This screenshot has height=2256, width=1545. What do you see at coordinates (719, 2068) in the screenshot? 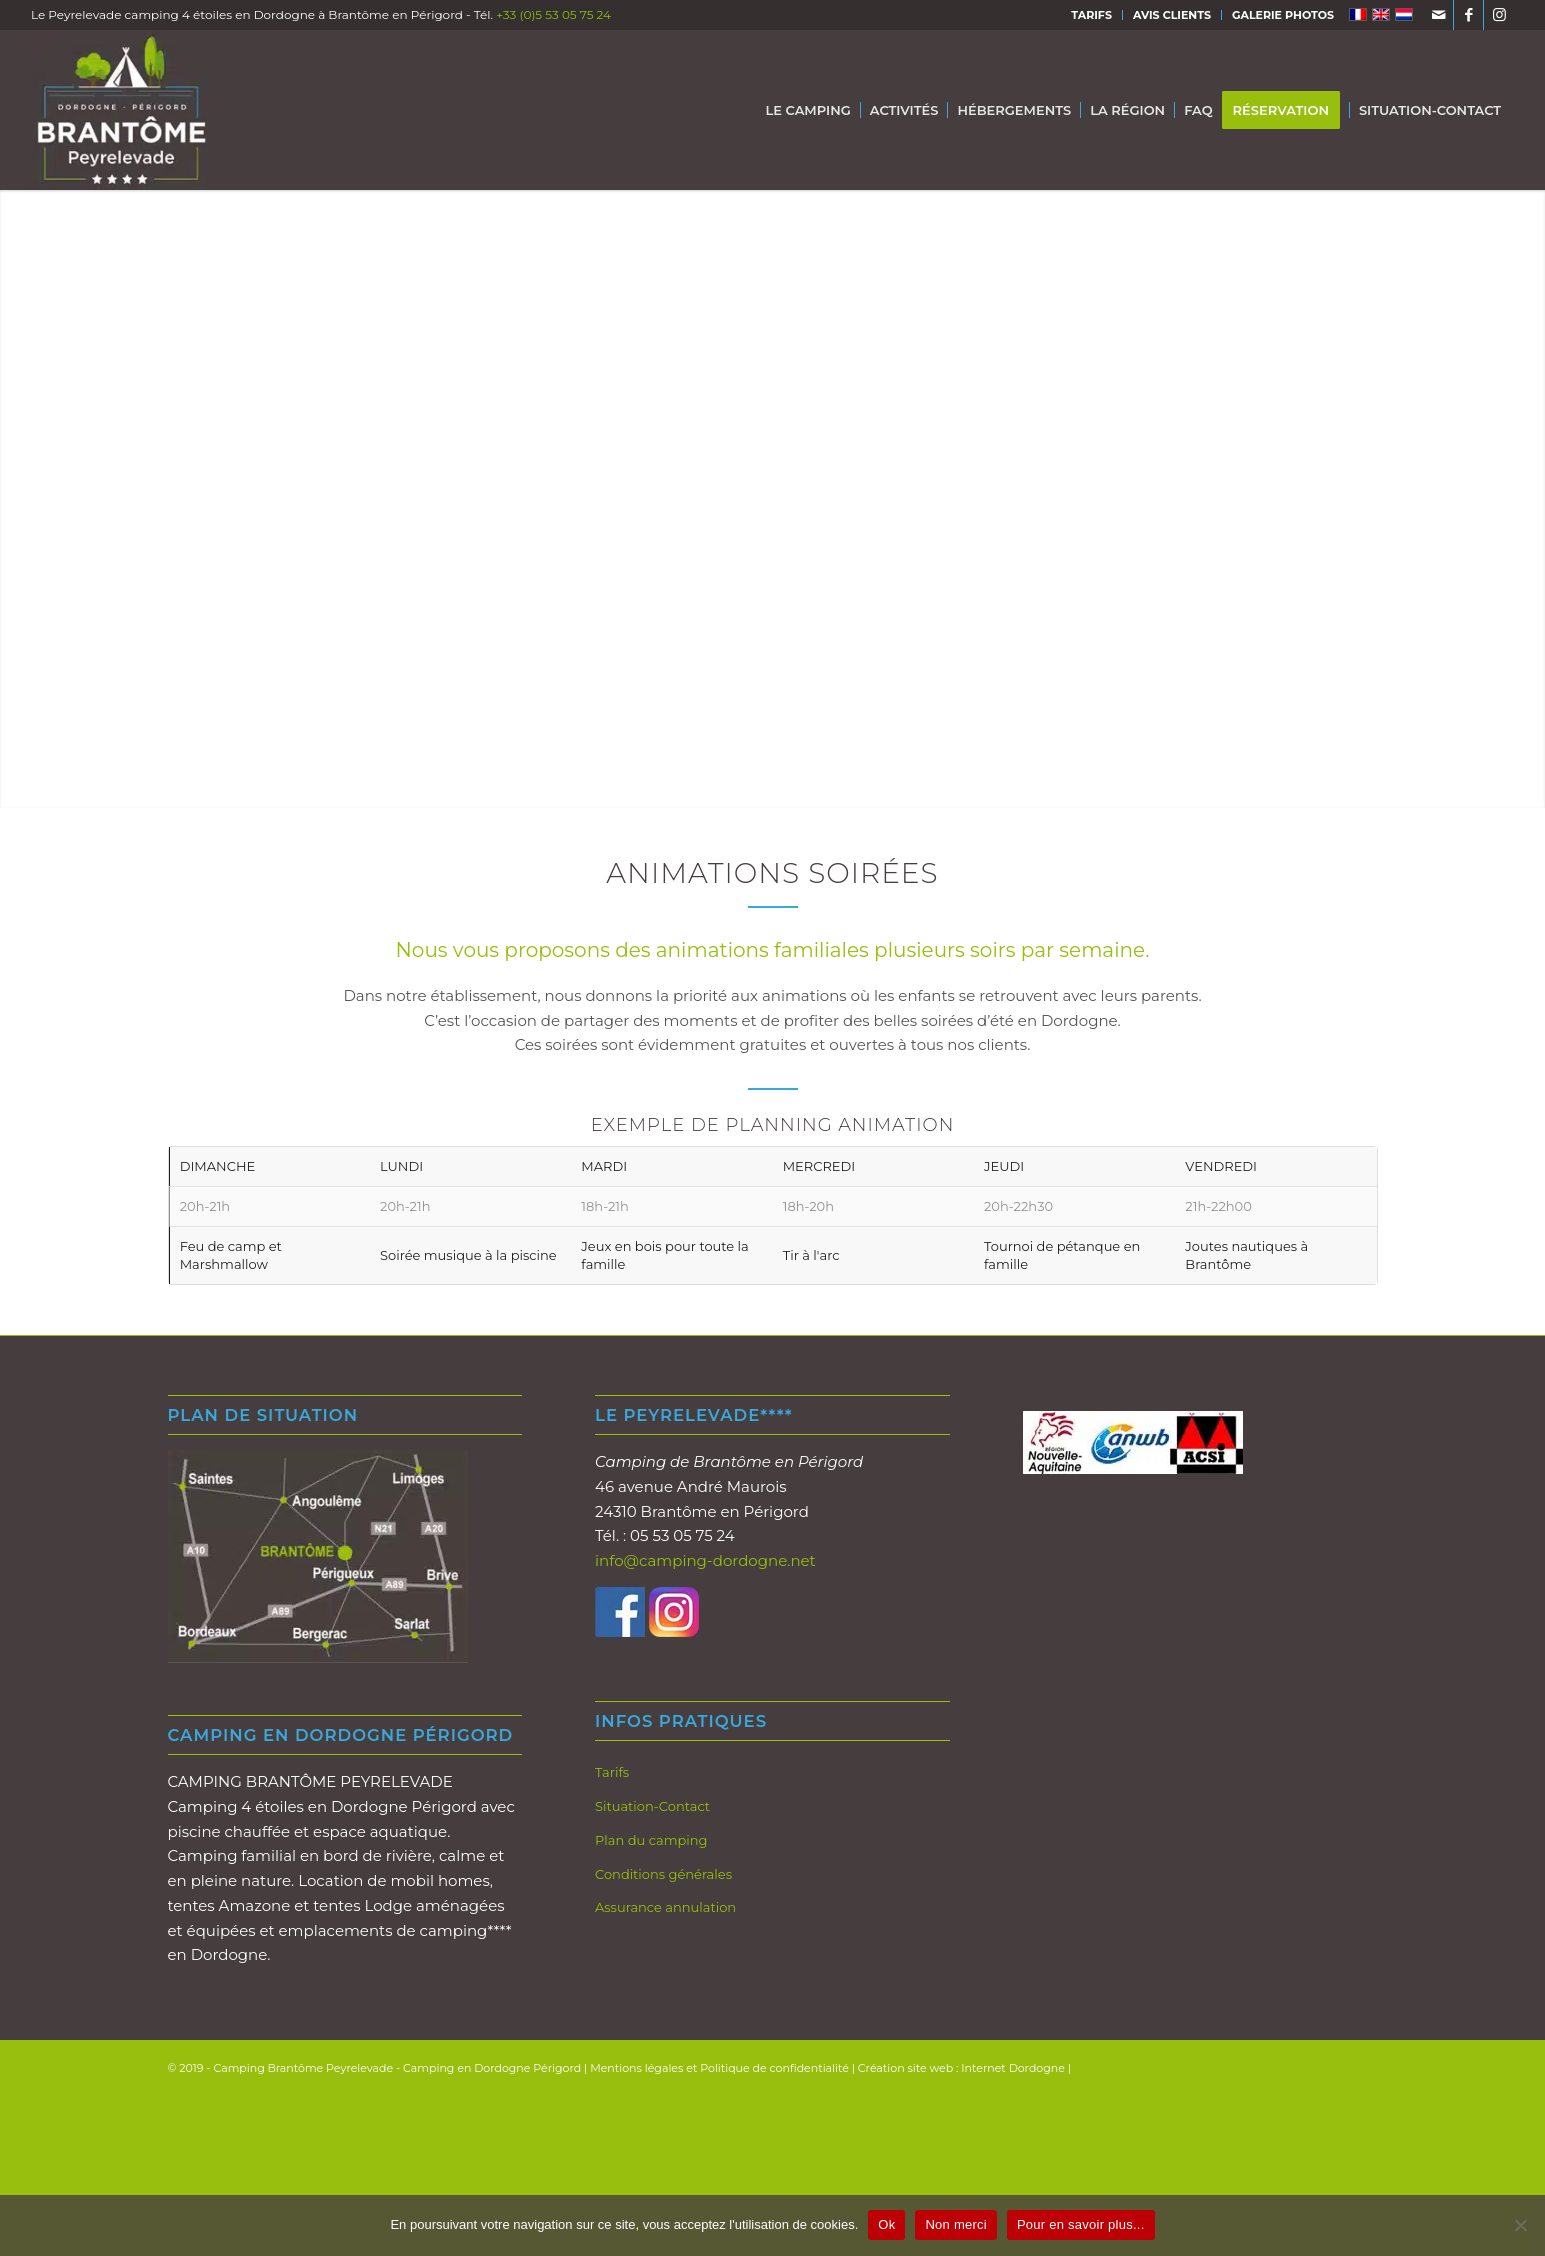
I see `Mentions légales et Politique de confidentialité` at bounding box center [719, 2068].